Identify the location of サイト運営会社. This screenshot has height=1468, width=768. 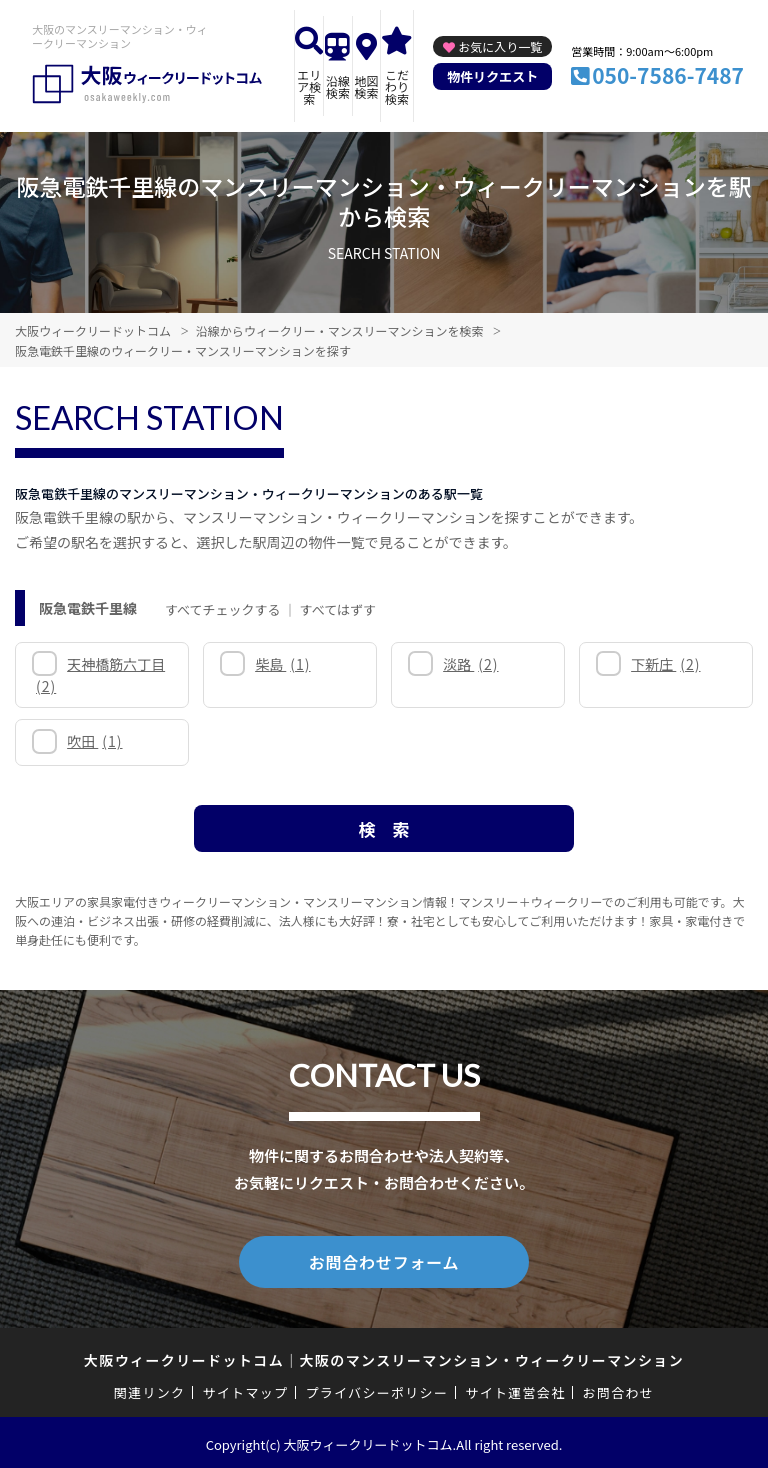
(515, 1388).